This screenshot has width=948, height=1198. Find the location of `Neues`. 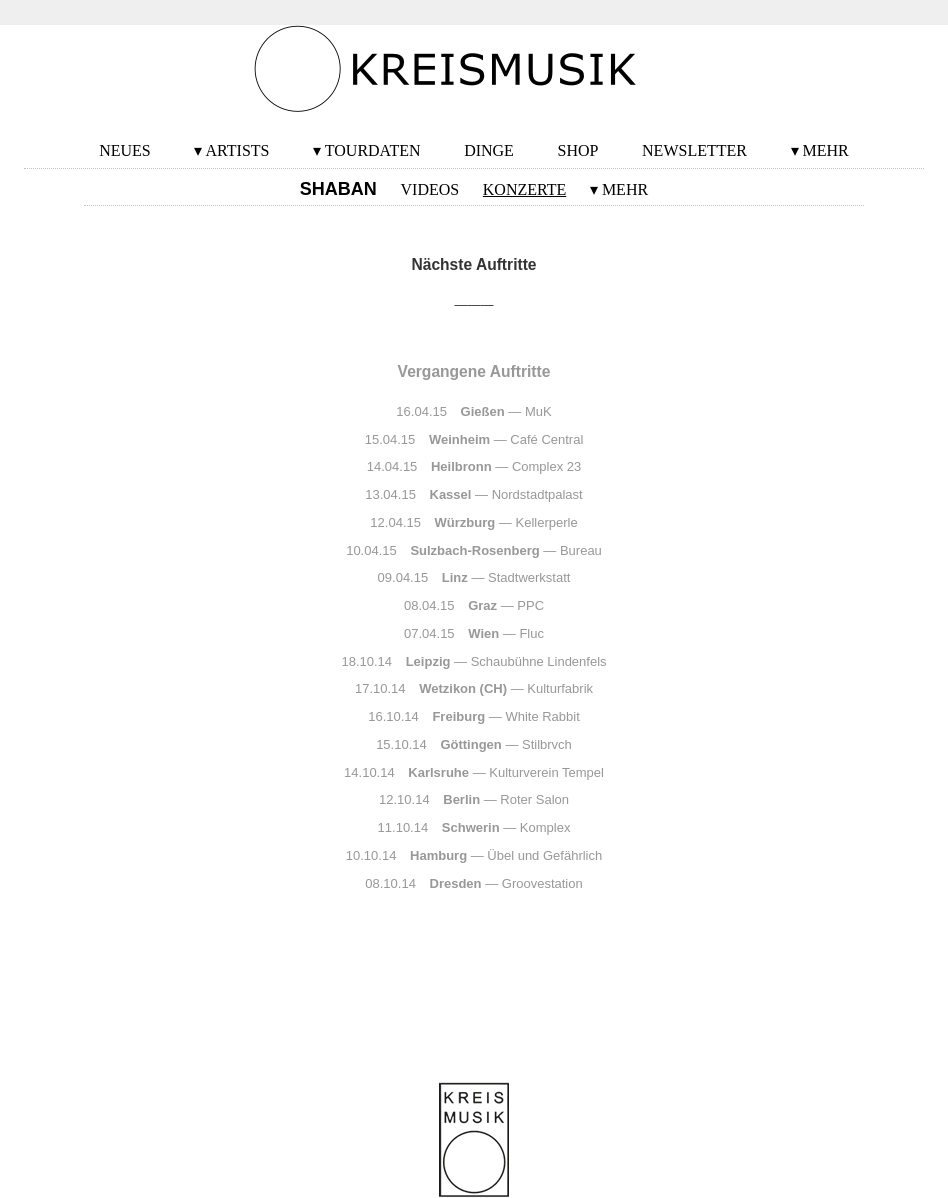

Neues is located at coordinates (125, 150).